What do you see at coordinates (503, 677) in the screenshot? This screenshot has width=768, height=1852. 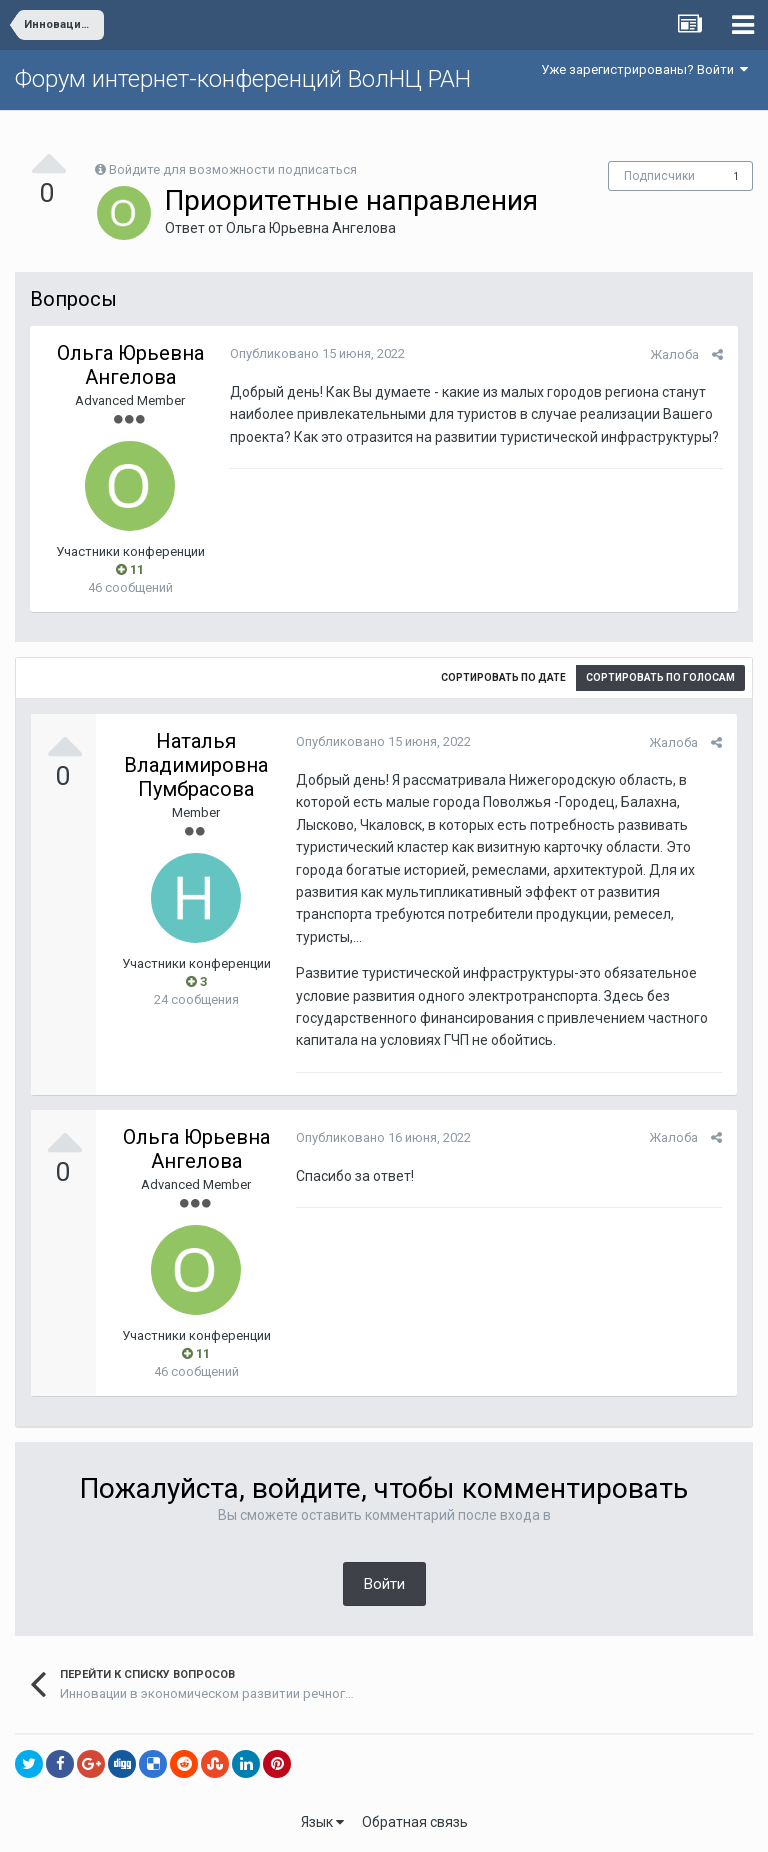 I see `Сортировать по дате` at bounding box center [503, 677].